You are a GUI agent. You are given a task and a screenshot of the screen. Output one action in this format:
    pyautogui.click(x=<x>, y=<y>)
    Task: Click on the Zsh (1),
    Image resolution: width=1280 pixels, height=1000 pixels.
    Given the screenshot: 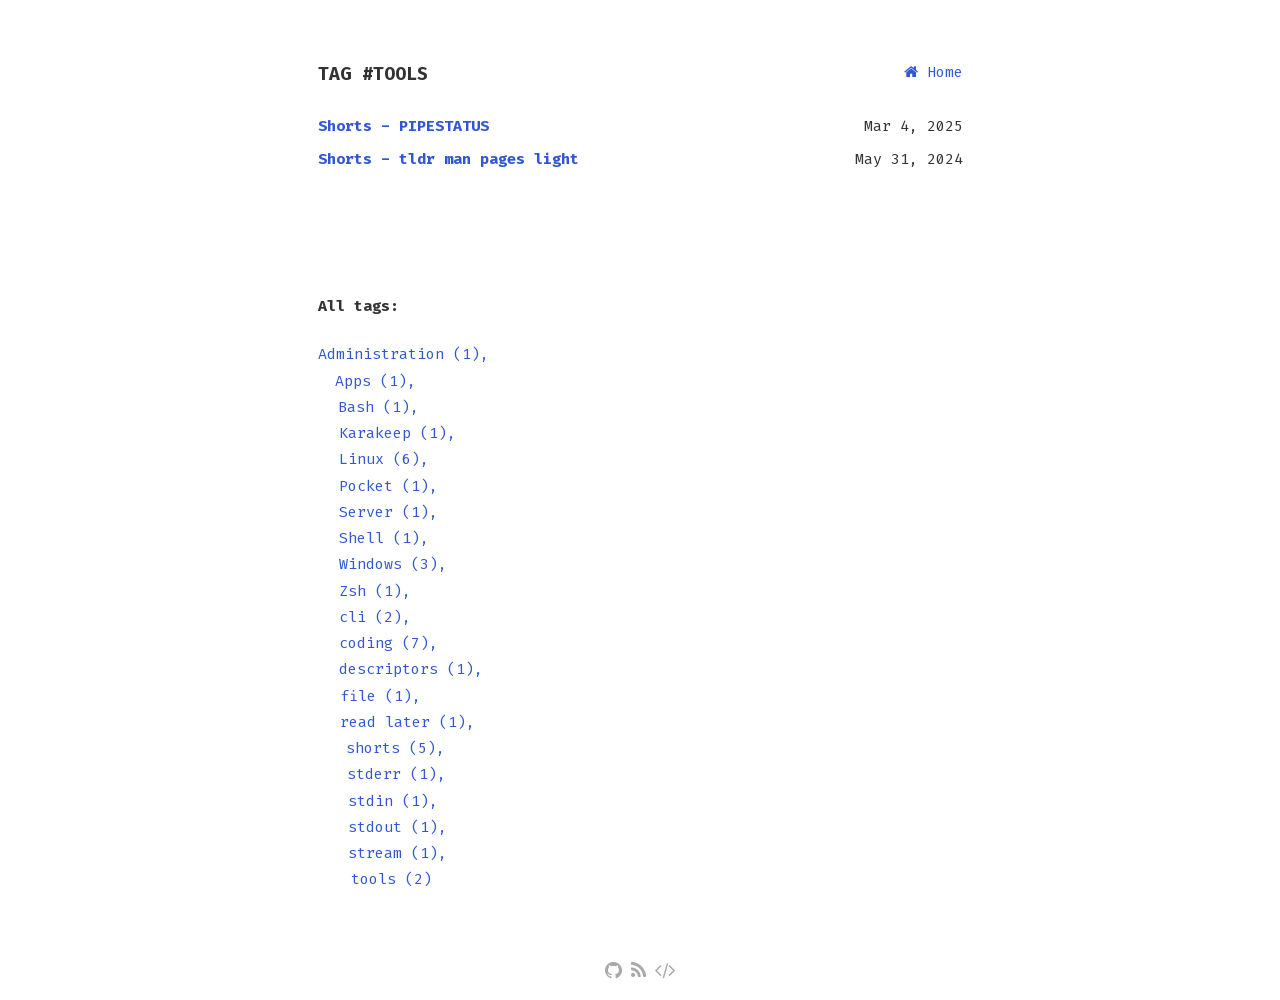 What is the action you would take?
    pyautogui.click(x=375, y=591)
    